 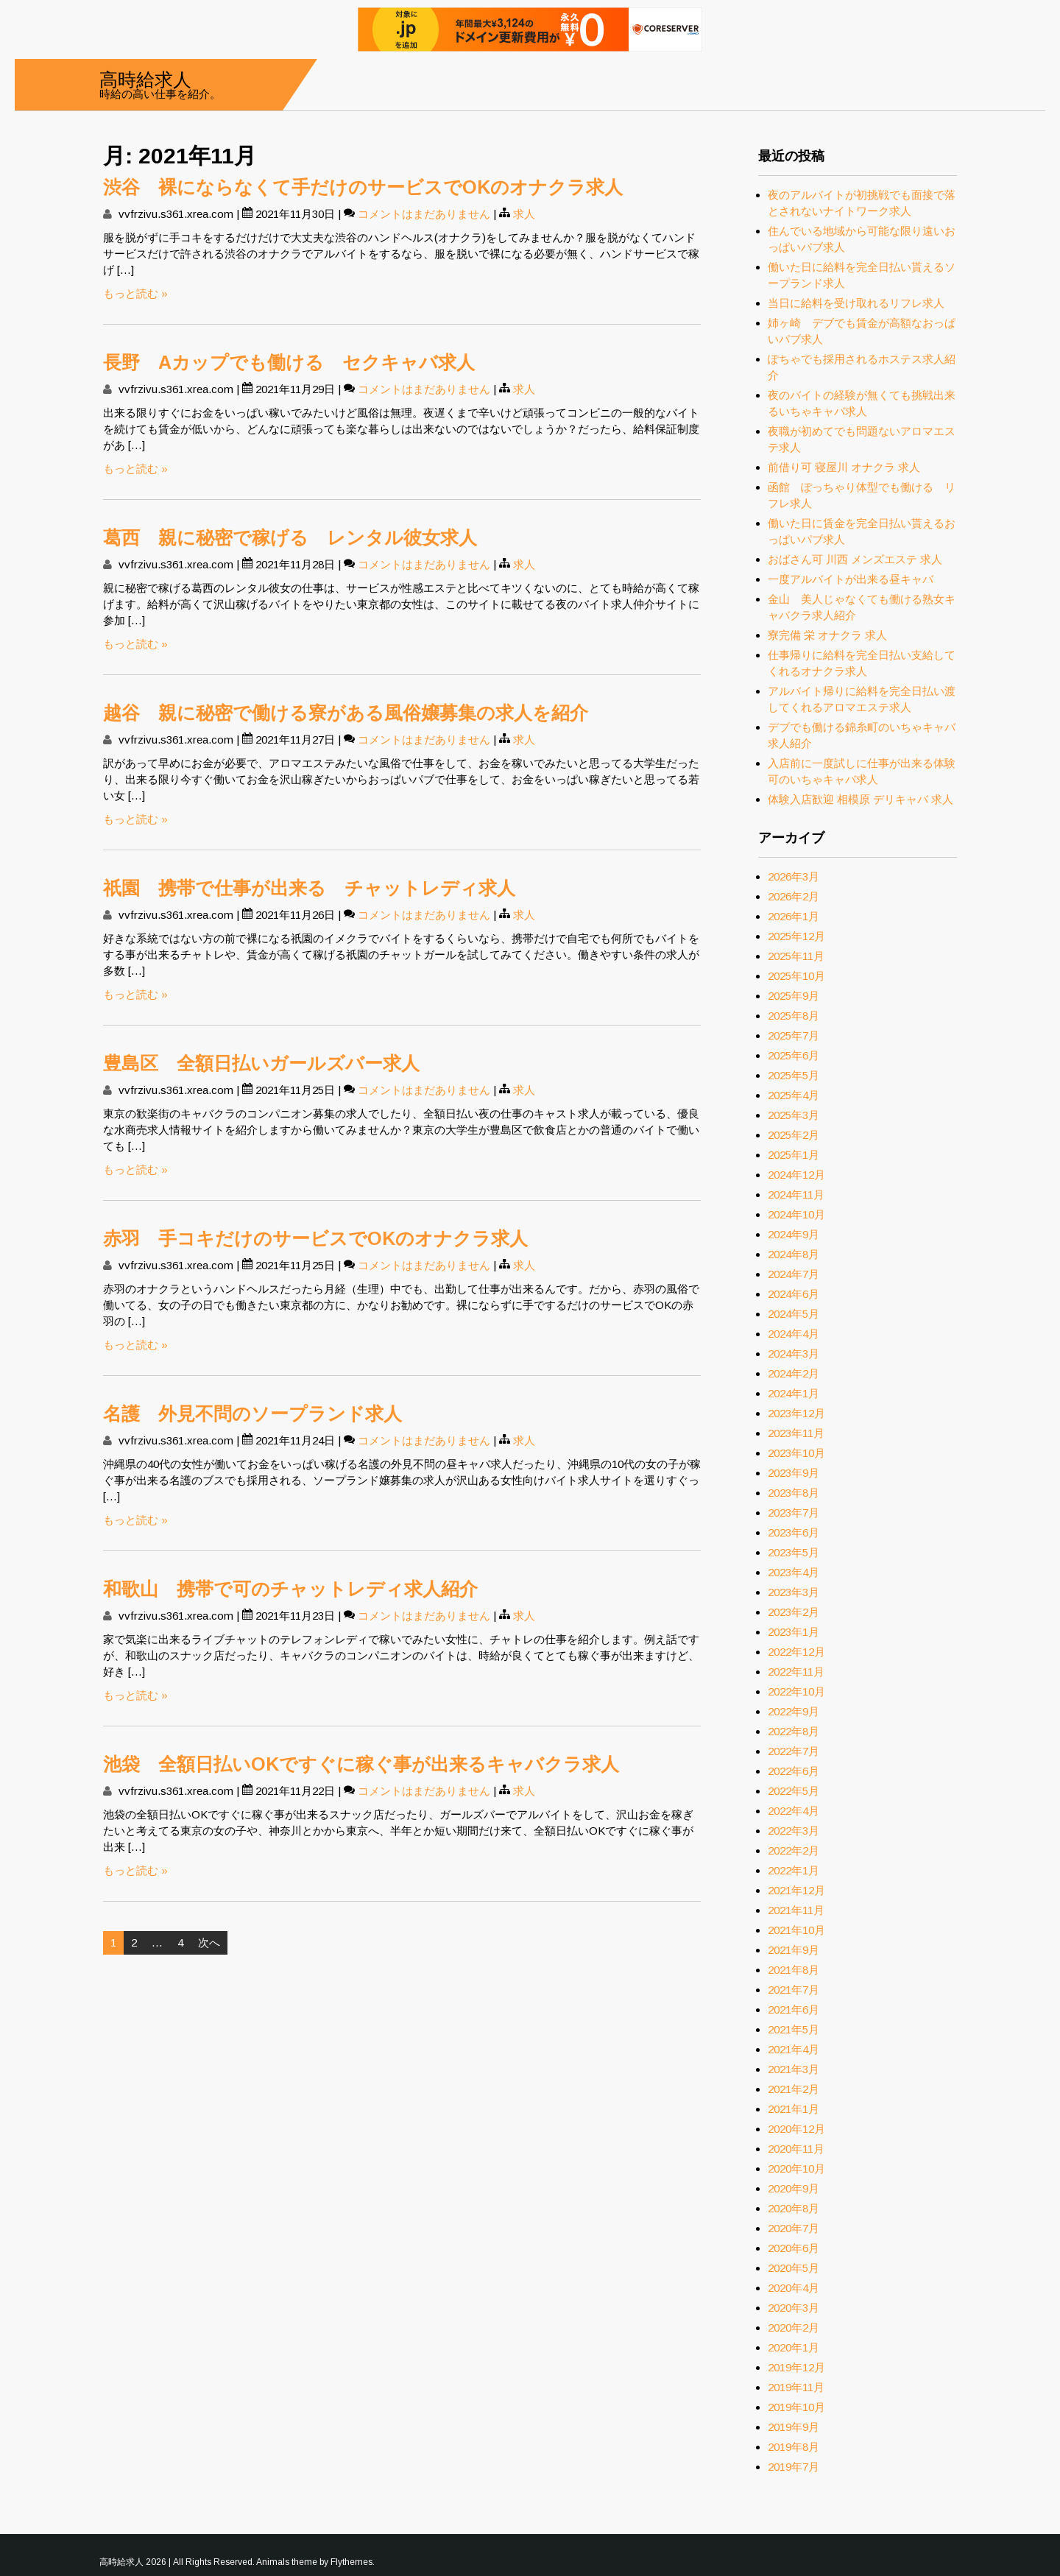 What do you see at coordinates (796, 956) in the screenshot?
I see `2025年11月` at bounding box center [796, 956].